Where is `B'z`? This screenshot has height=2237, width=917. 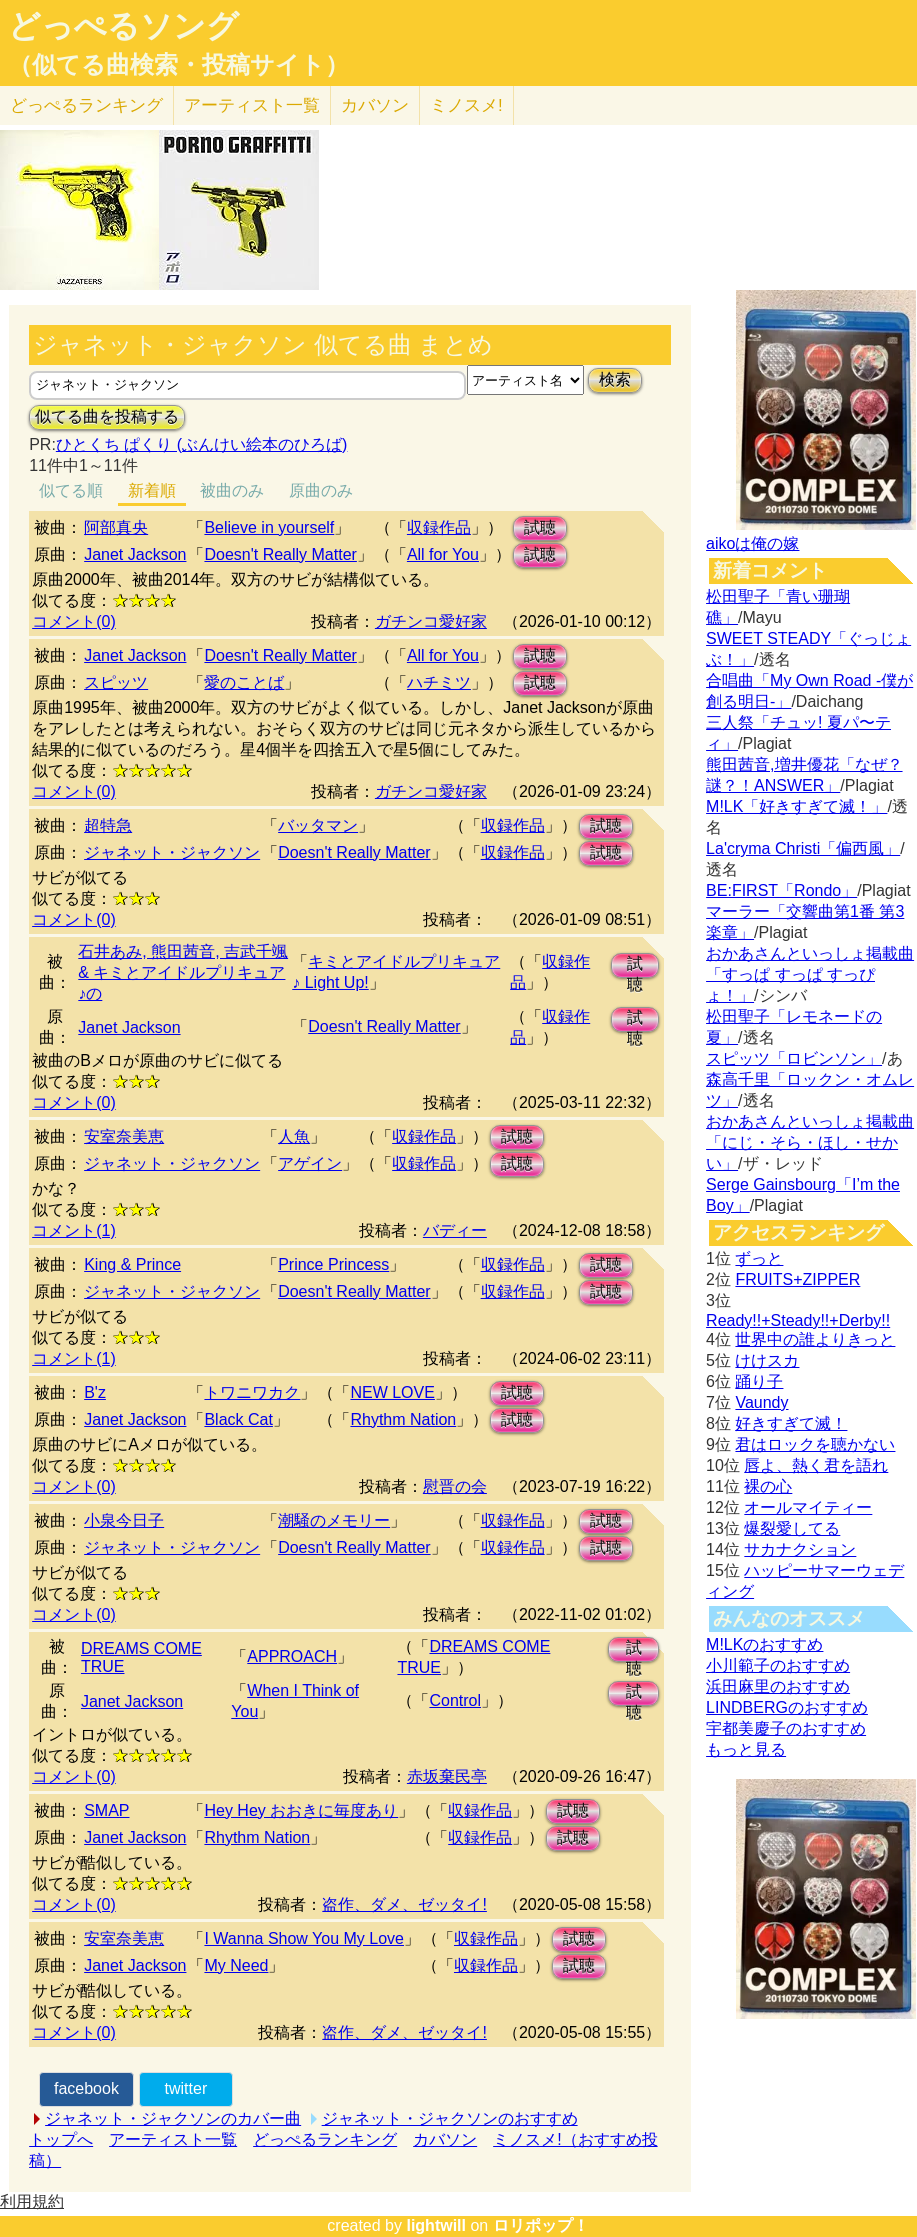
B'z is located at coordinates (95, 1392).